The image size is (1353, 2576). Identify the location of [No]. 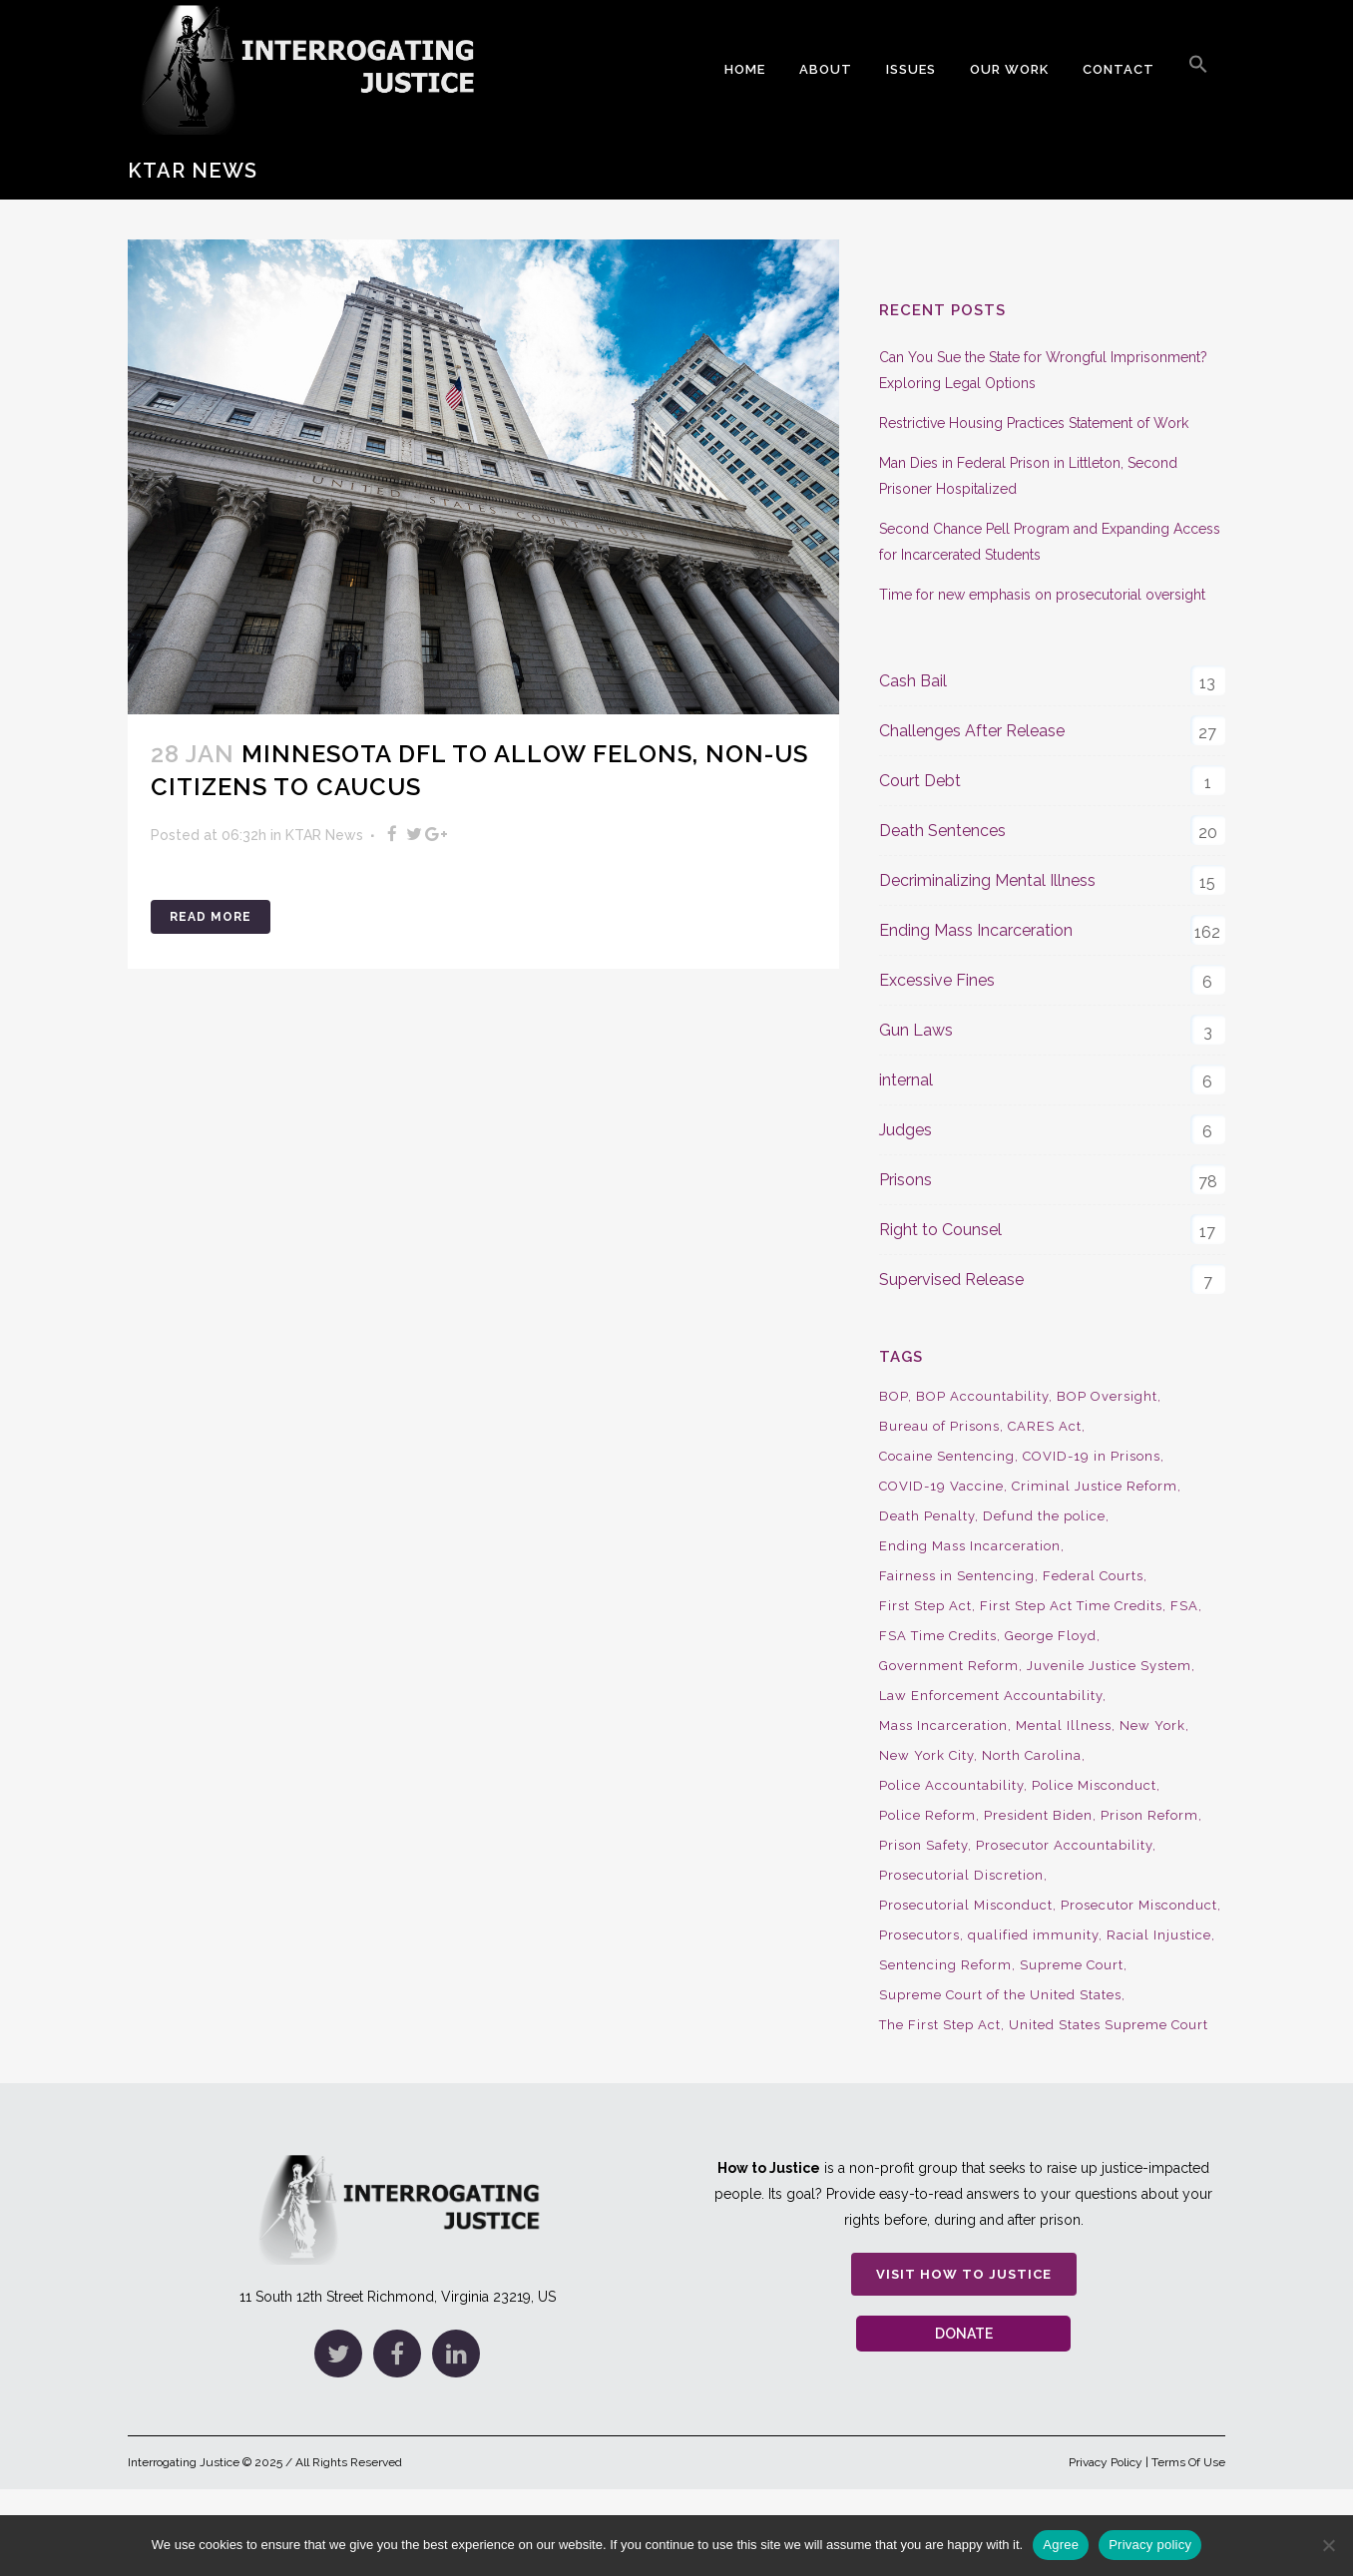
(1328, 2545).